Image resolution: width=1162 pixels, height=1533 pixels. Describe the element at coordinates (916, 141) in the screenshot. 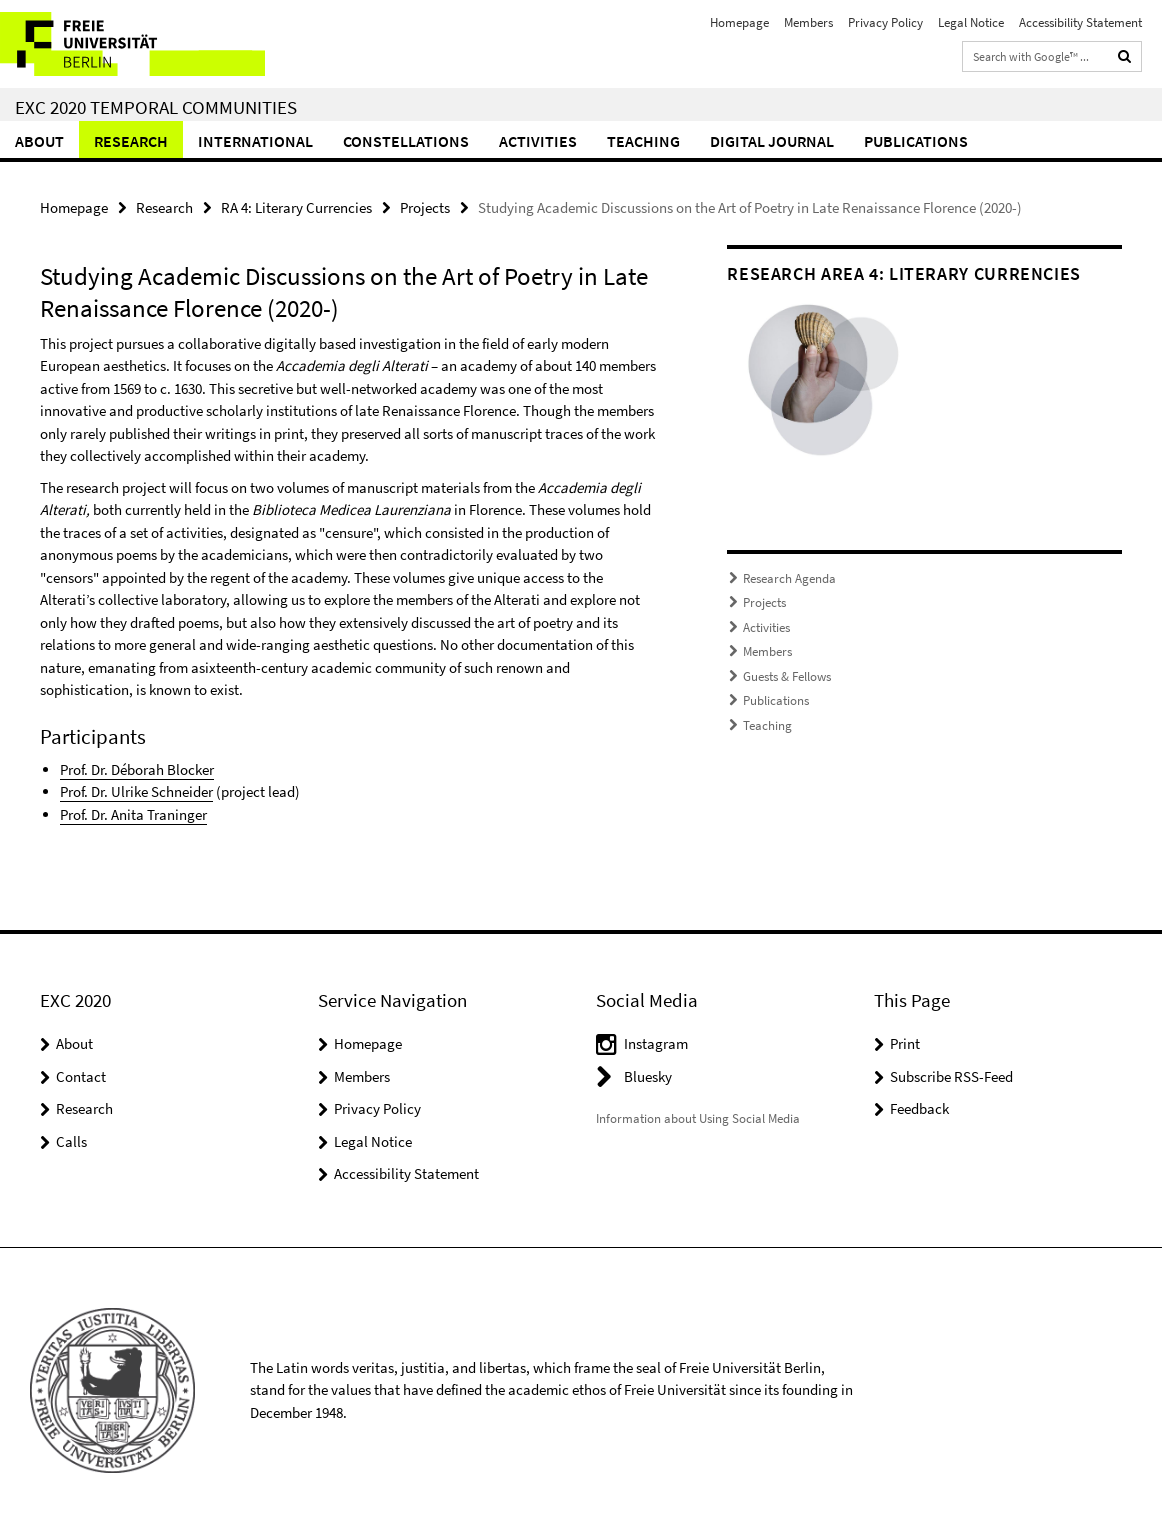

I see `Publications` at that location.